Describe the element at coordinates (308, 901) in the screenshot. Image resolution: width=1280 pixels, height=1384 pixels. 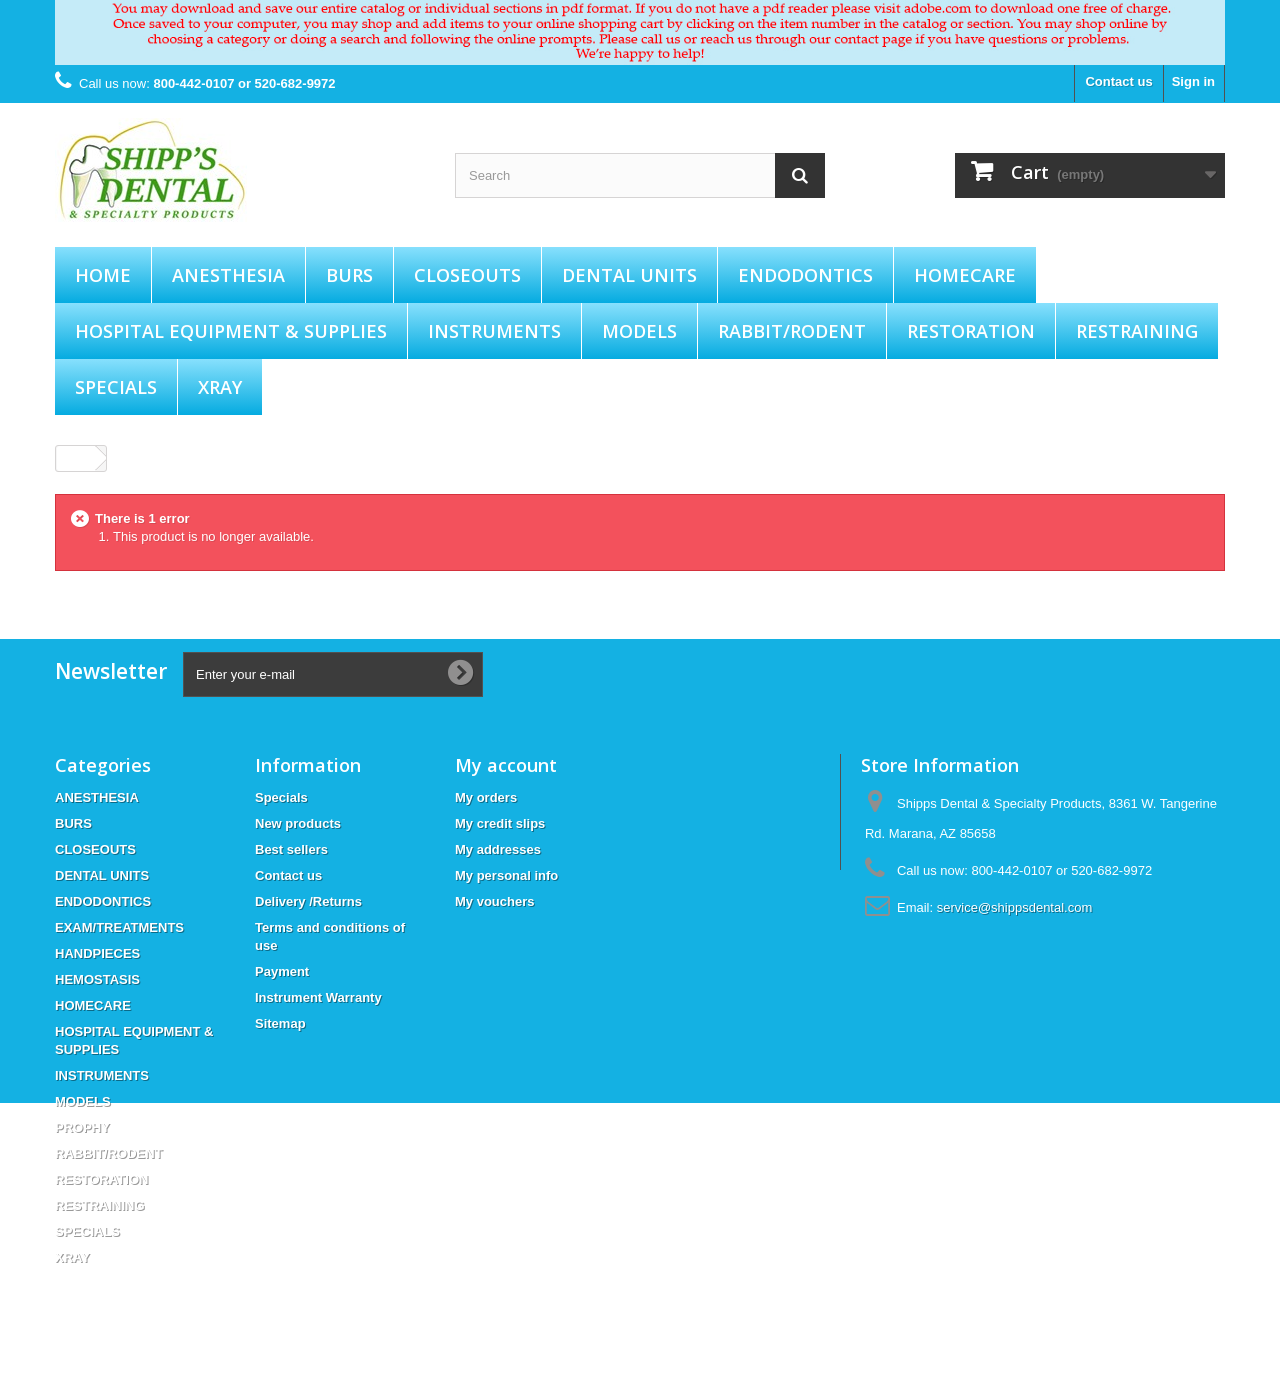
I see `Delivery /Returns` at that location.